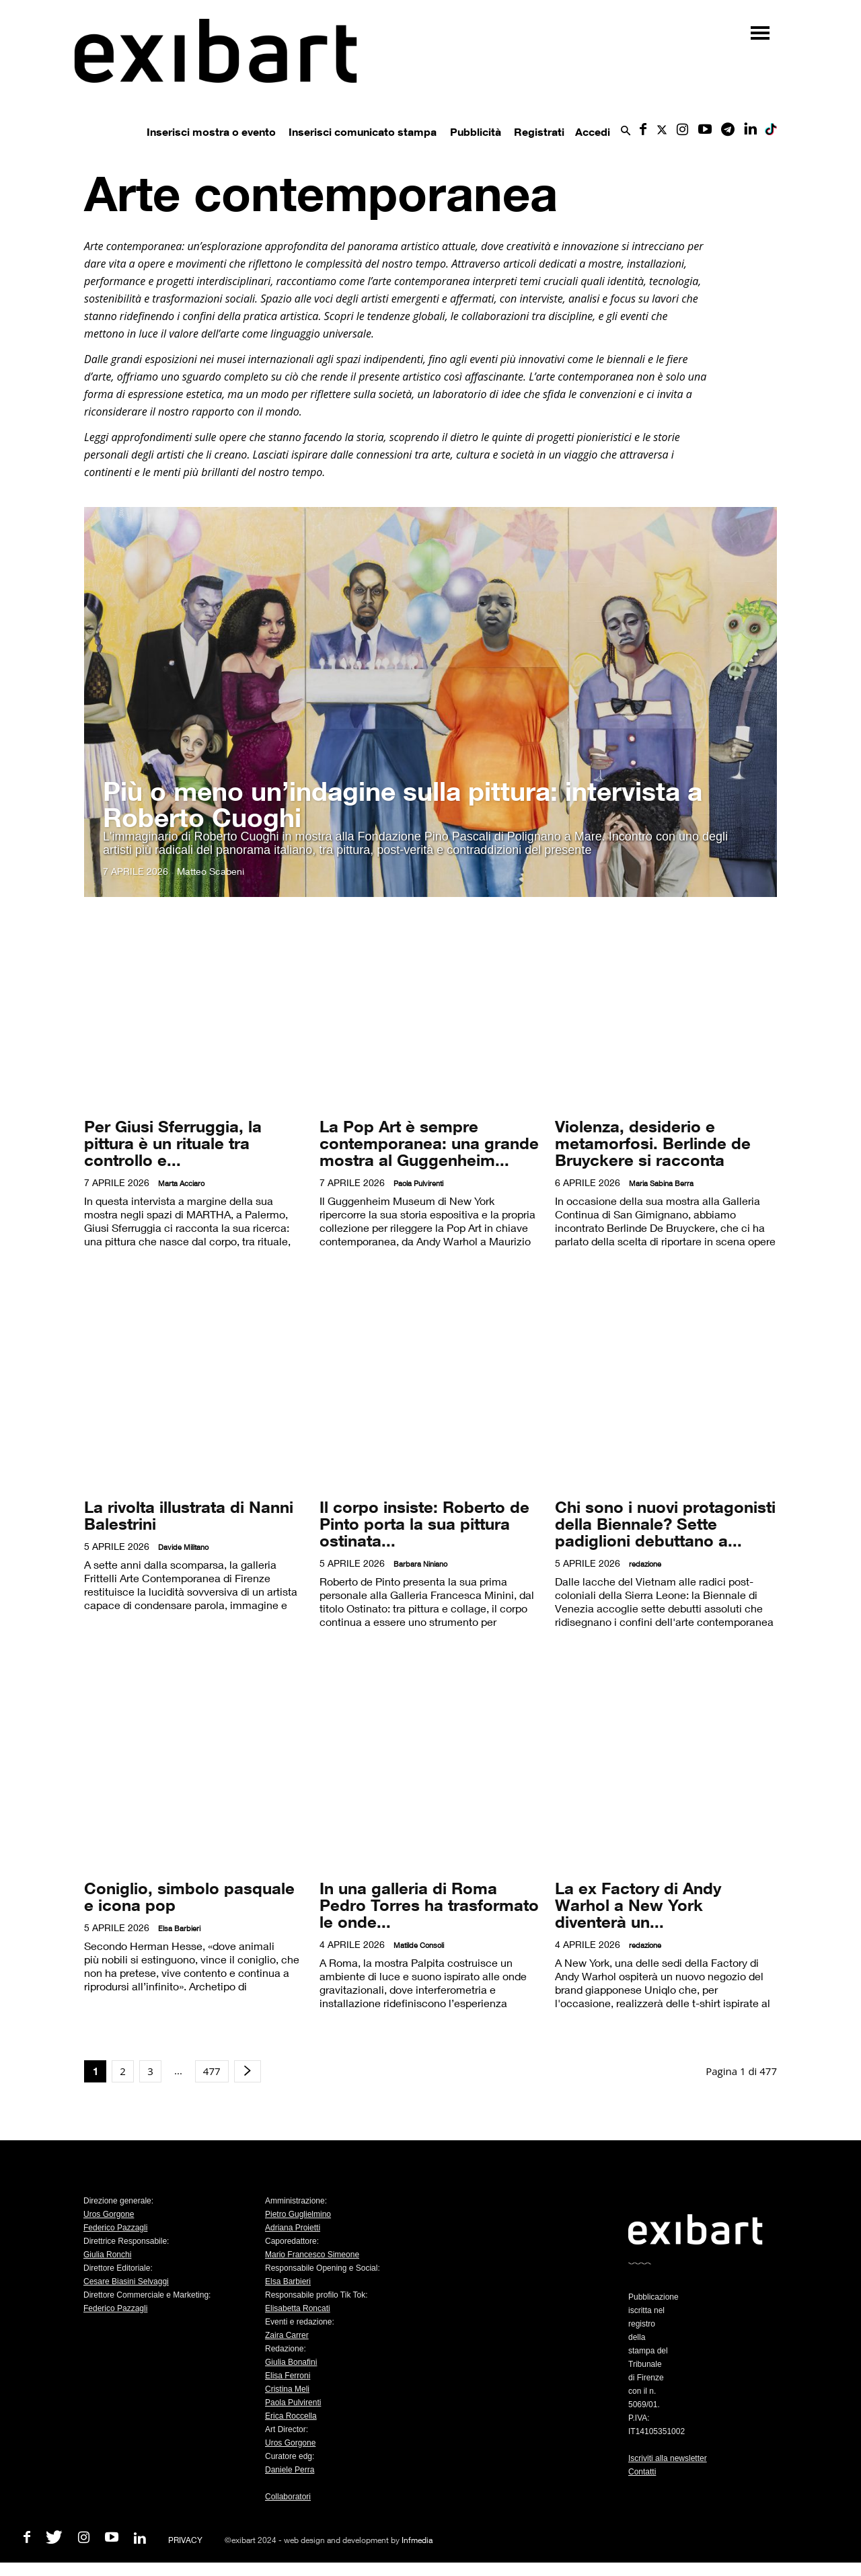 The width and height of the screenshot is (861, 2576). What do you see at coordinates (418, 1183) in the screenshot?
I see `Paola Pulvirenti` at bounding box center [418, 1183].